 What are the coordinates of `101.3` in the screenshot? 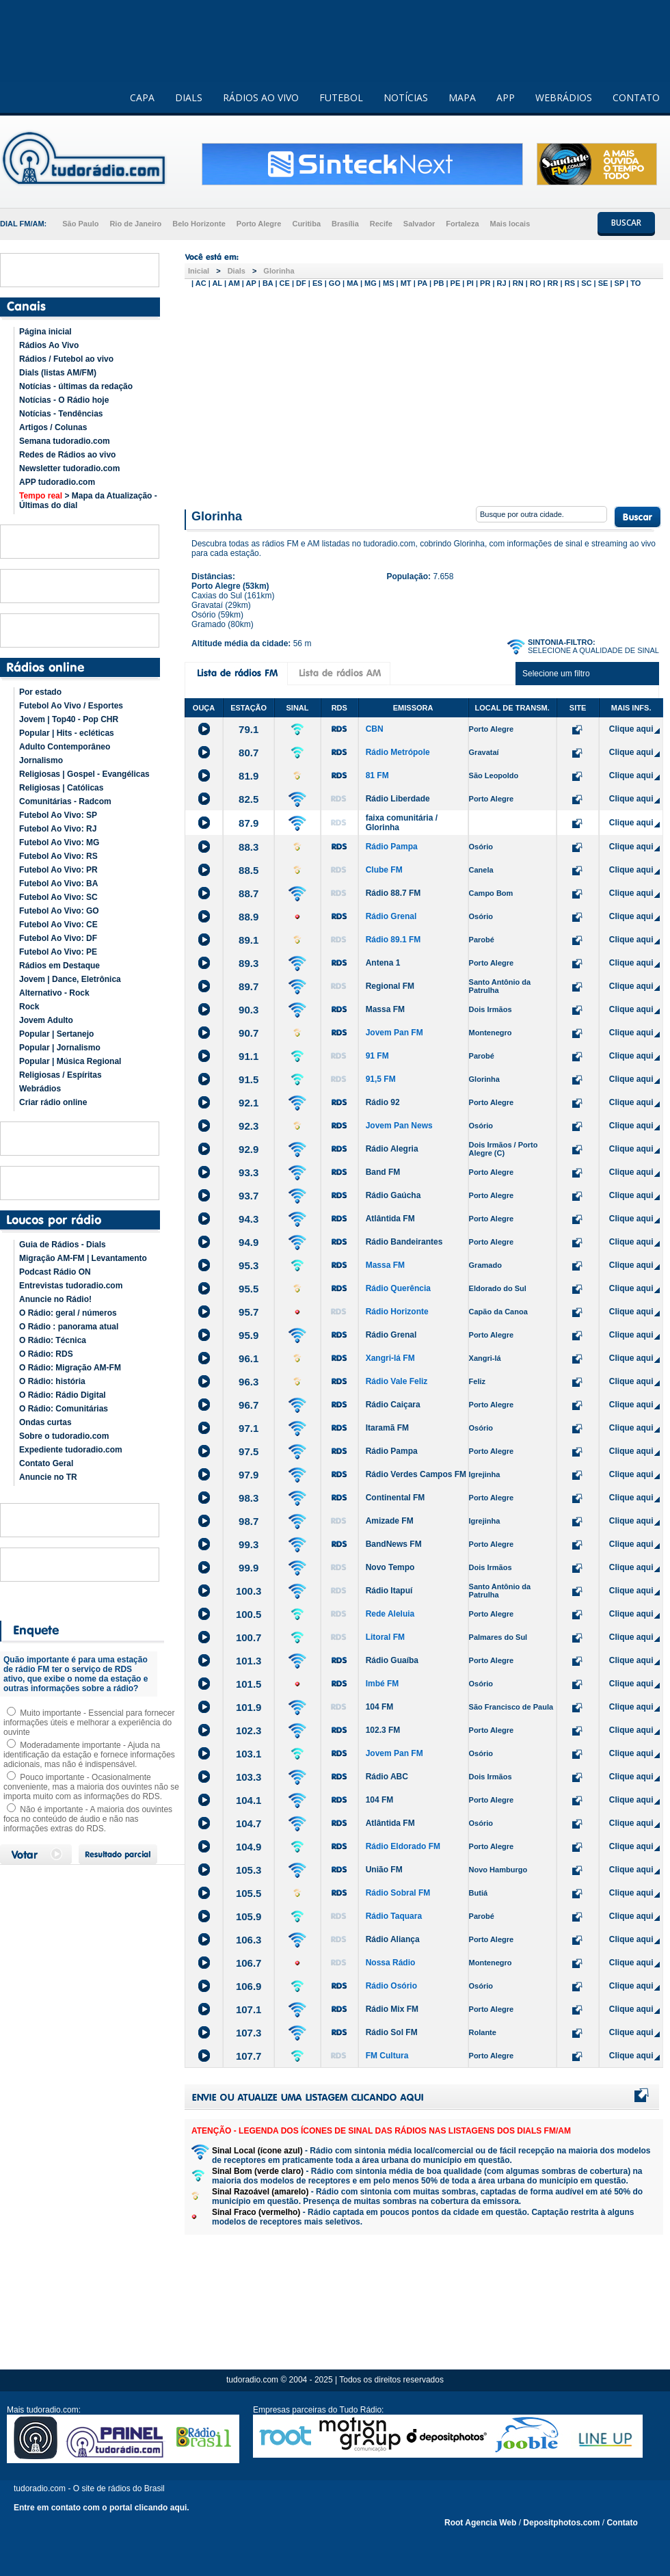 It's located at (249, 1661).